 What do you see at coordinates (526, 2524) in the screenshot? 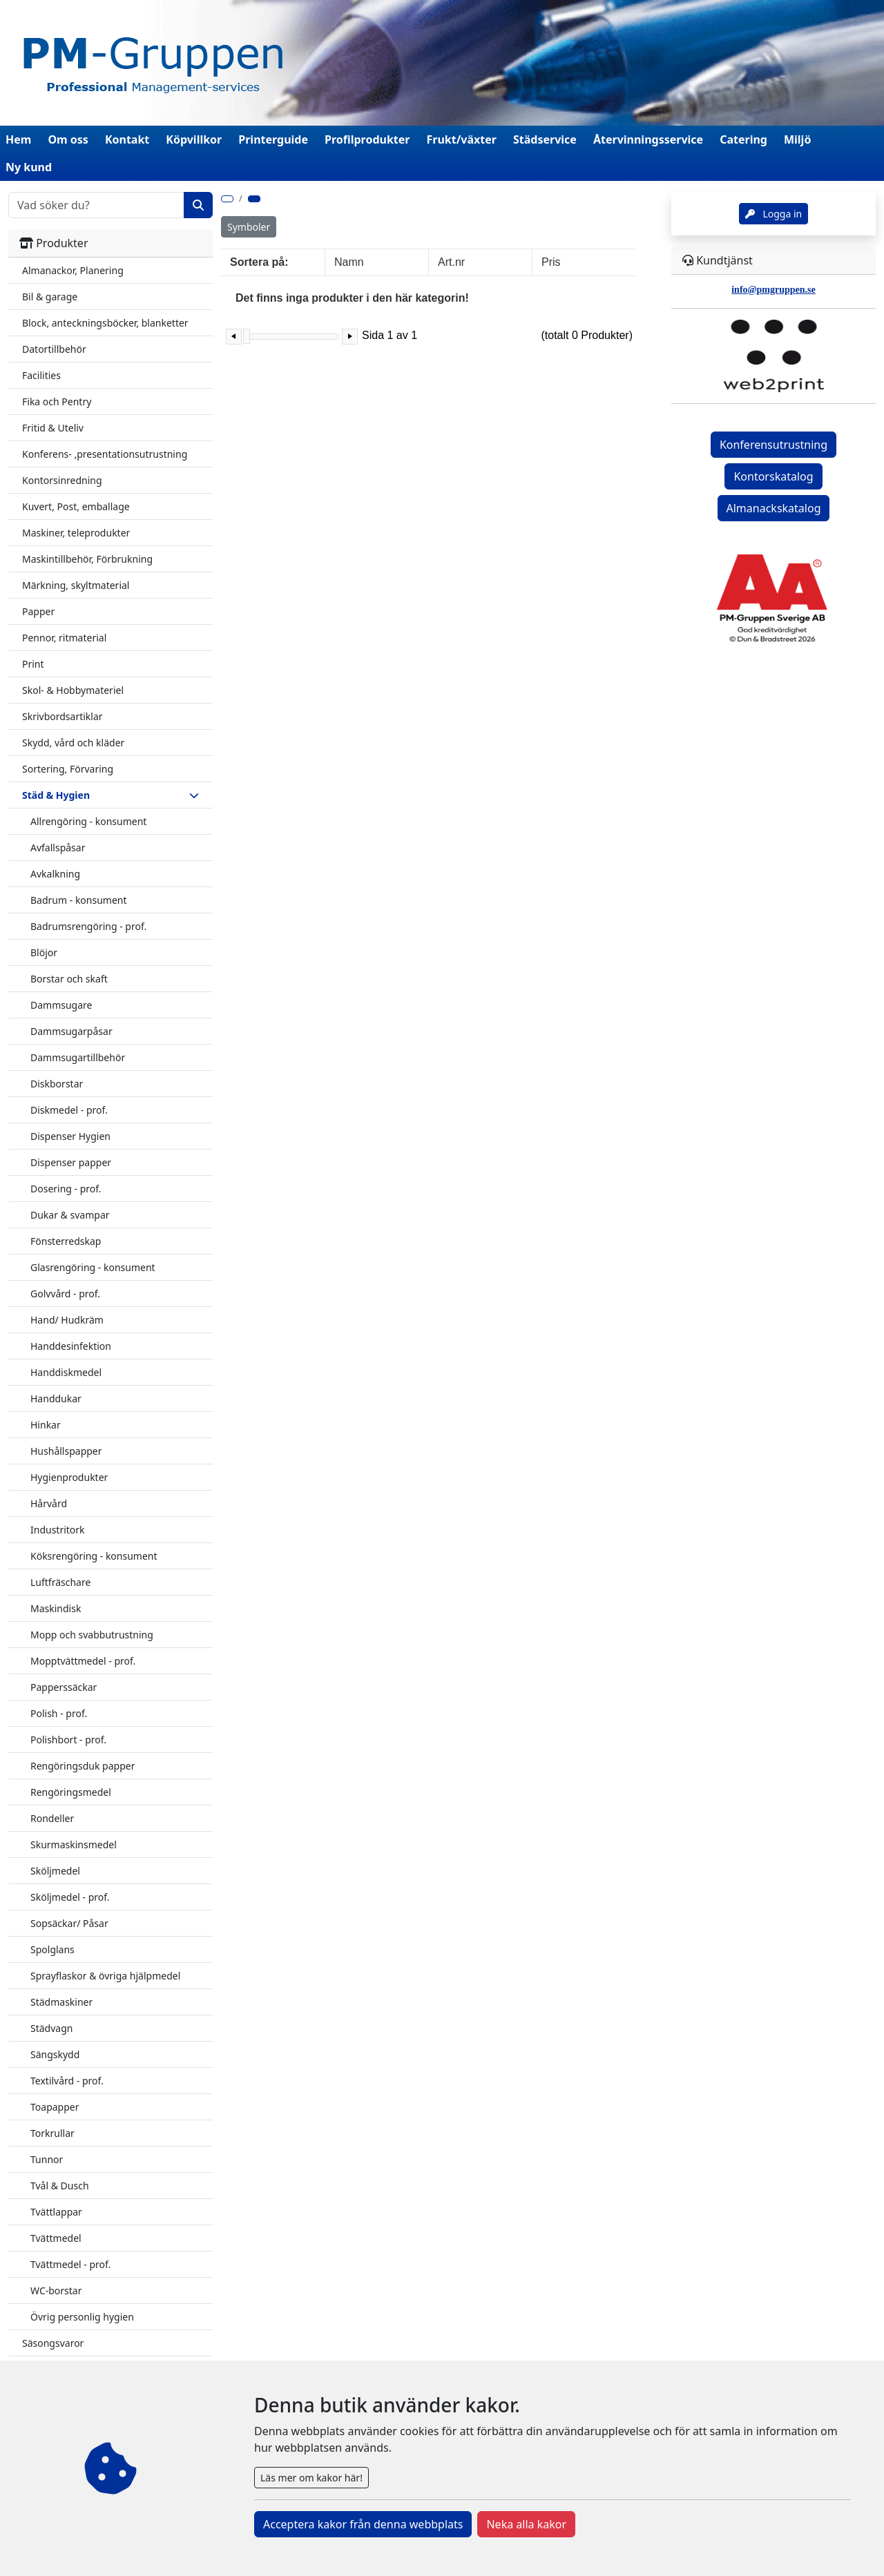
I see `Neka alla kakor` at bounding box center [526, 2524].